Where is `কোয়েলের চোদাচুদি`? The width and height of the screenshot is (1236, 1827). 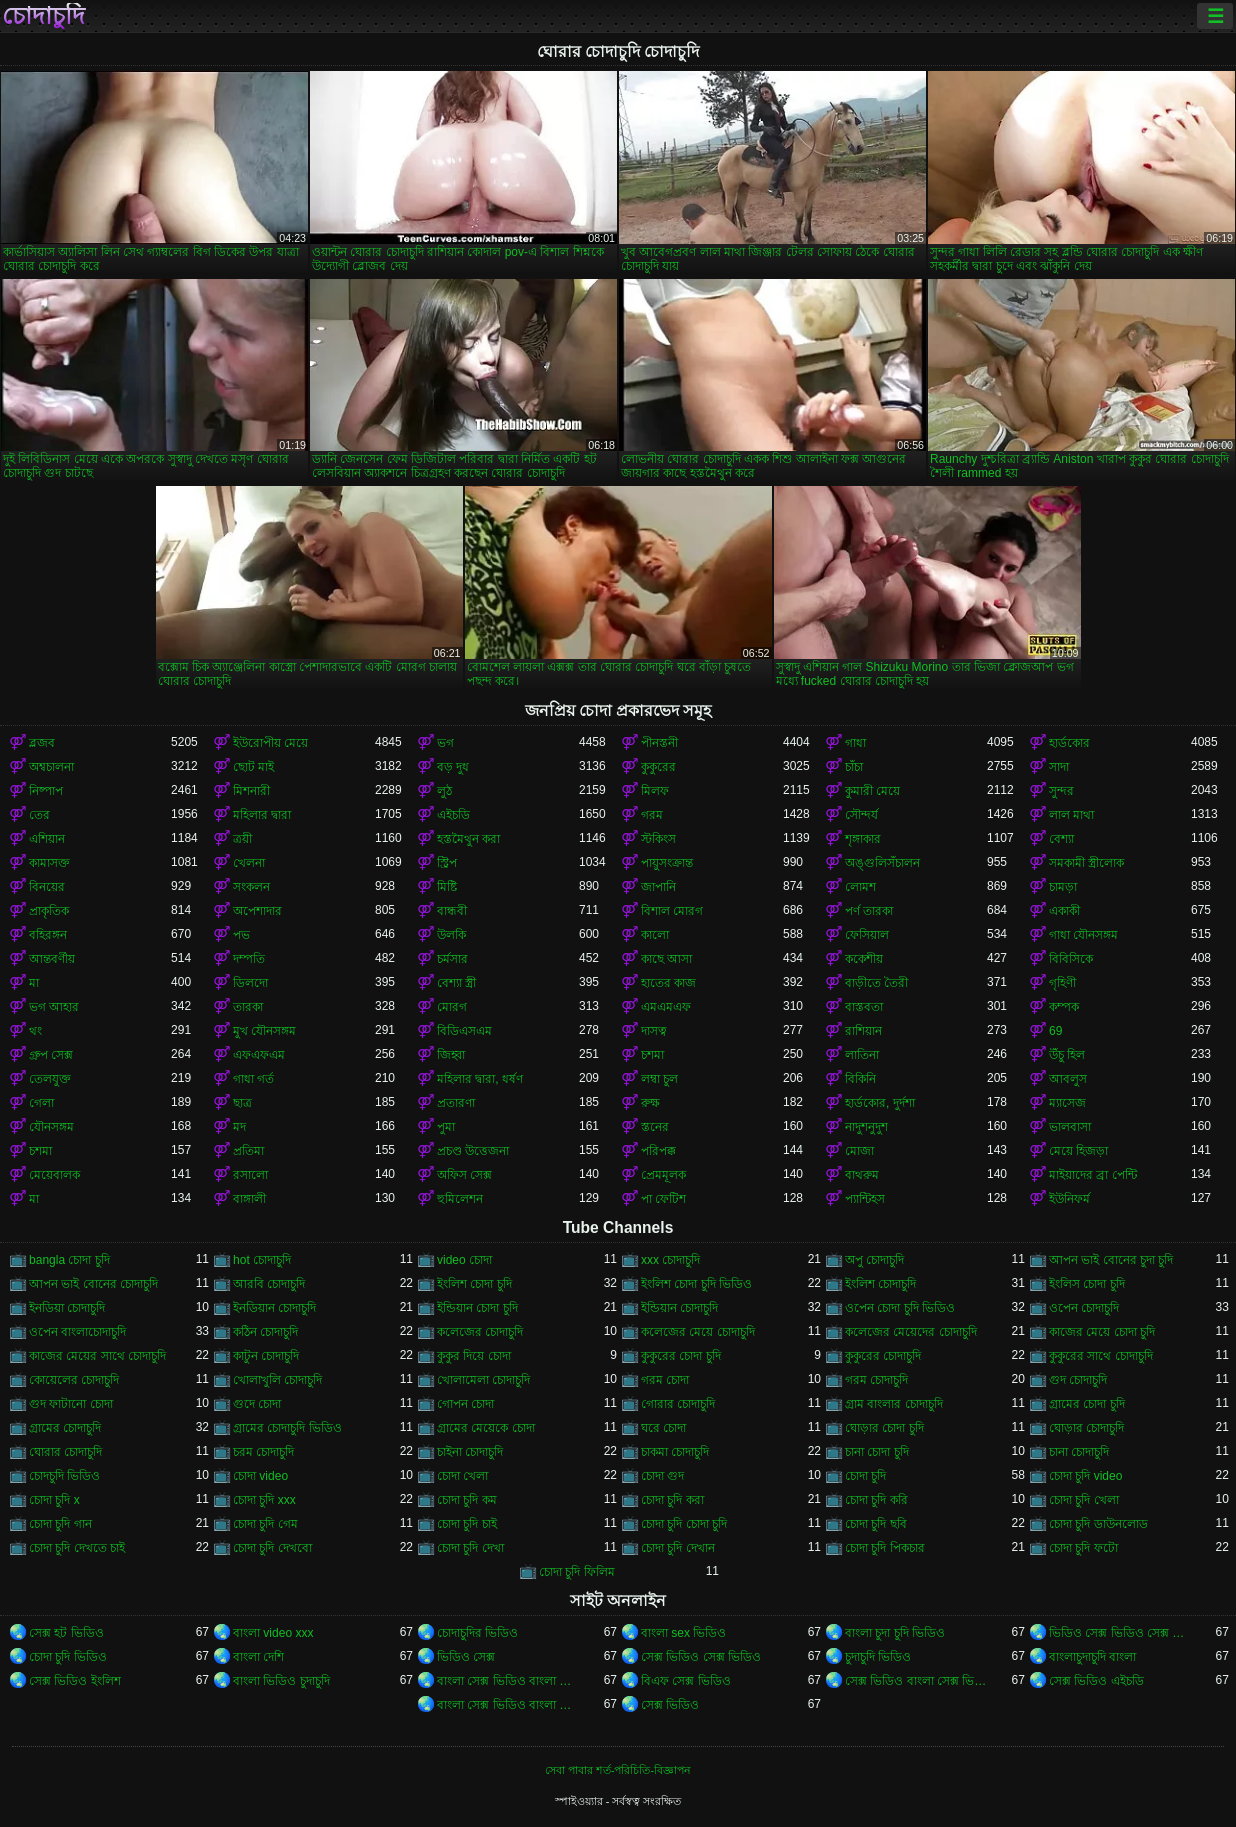
কোয়েলের চোদাচুদি is located at coordinates (74, 1380).